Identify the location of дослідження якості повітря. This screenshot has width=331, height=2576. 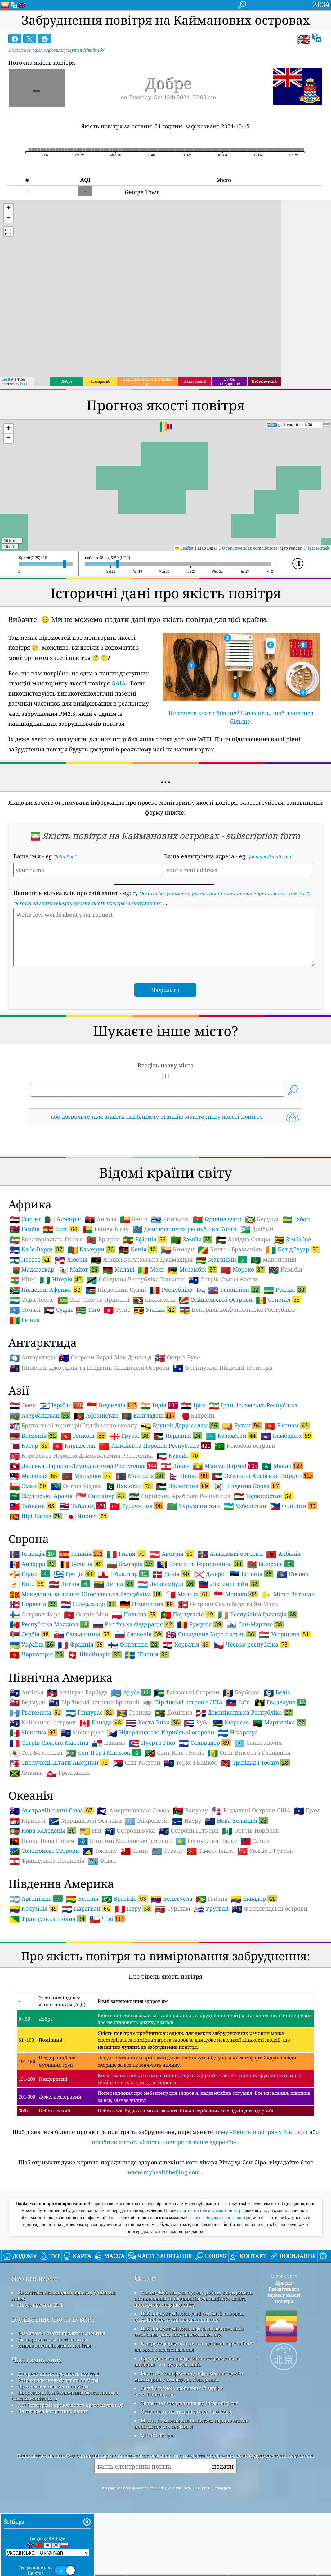
(52, 2319).